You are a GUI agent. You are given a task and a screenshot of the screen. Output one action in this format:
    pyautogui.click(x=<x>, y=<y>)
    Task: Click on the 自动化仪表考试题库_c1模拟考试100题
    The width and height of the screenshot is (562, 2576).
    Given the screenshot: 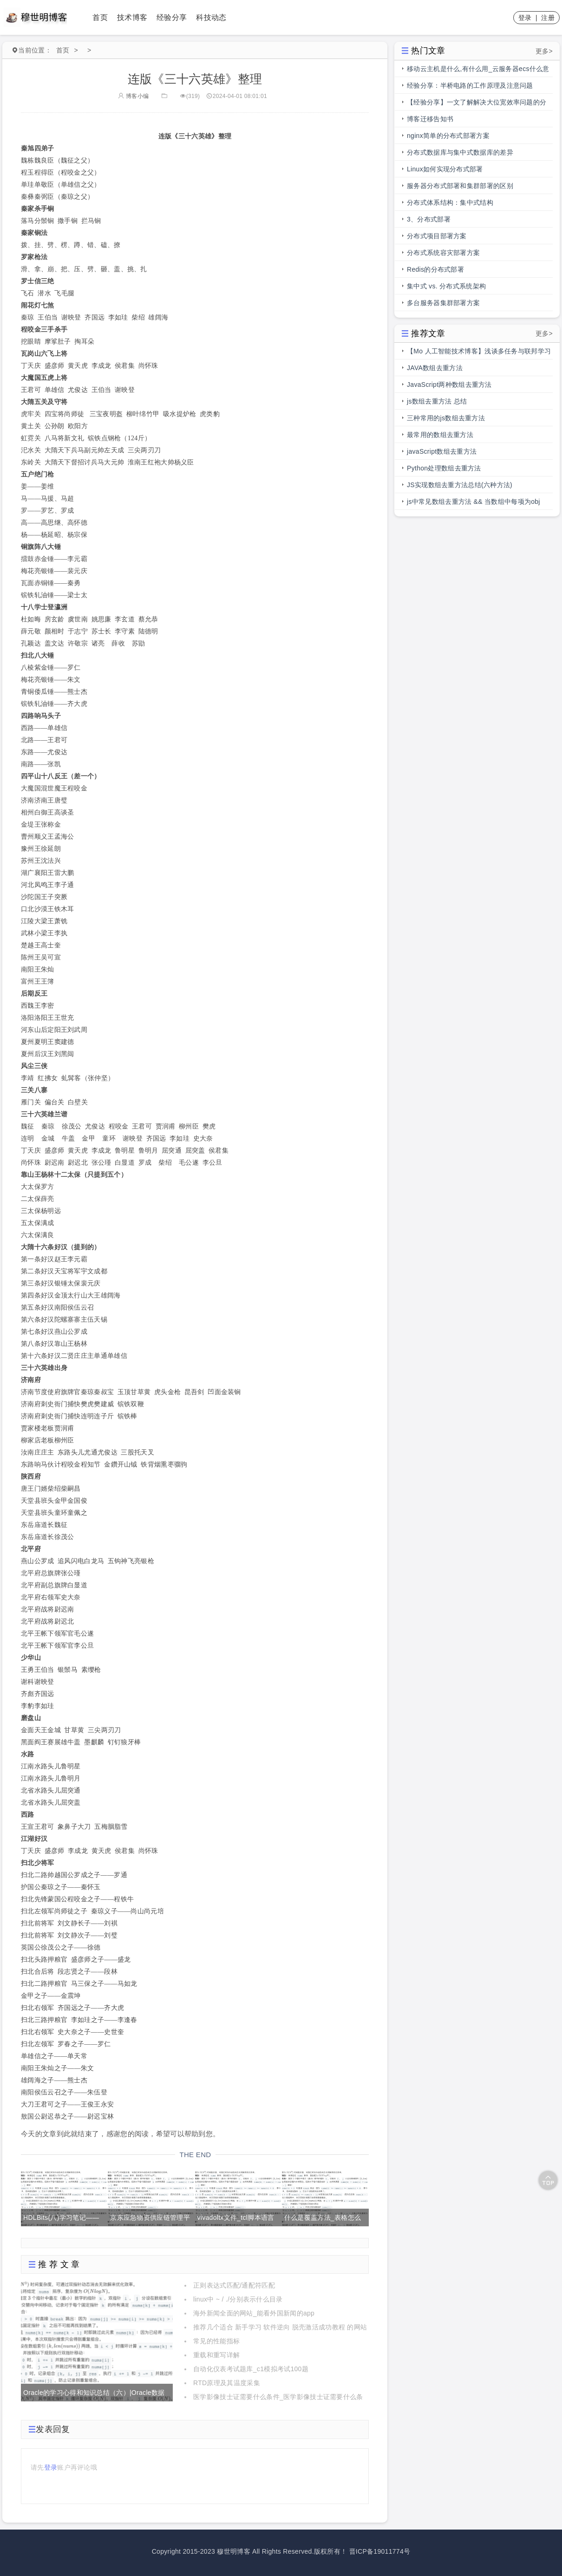 What is the action you would take?
    pyautogui.click(x=250, y=2369)
    